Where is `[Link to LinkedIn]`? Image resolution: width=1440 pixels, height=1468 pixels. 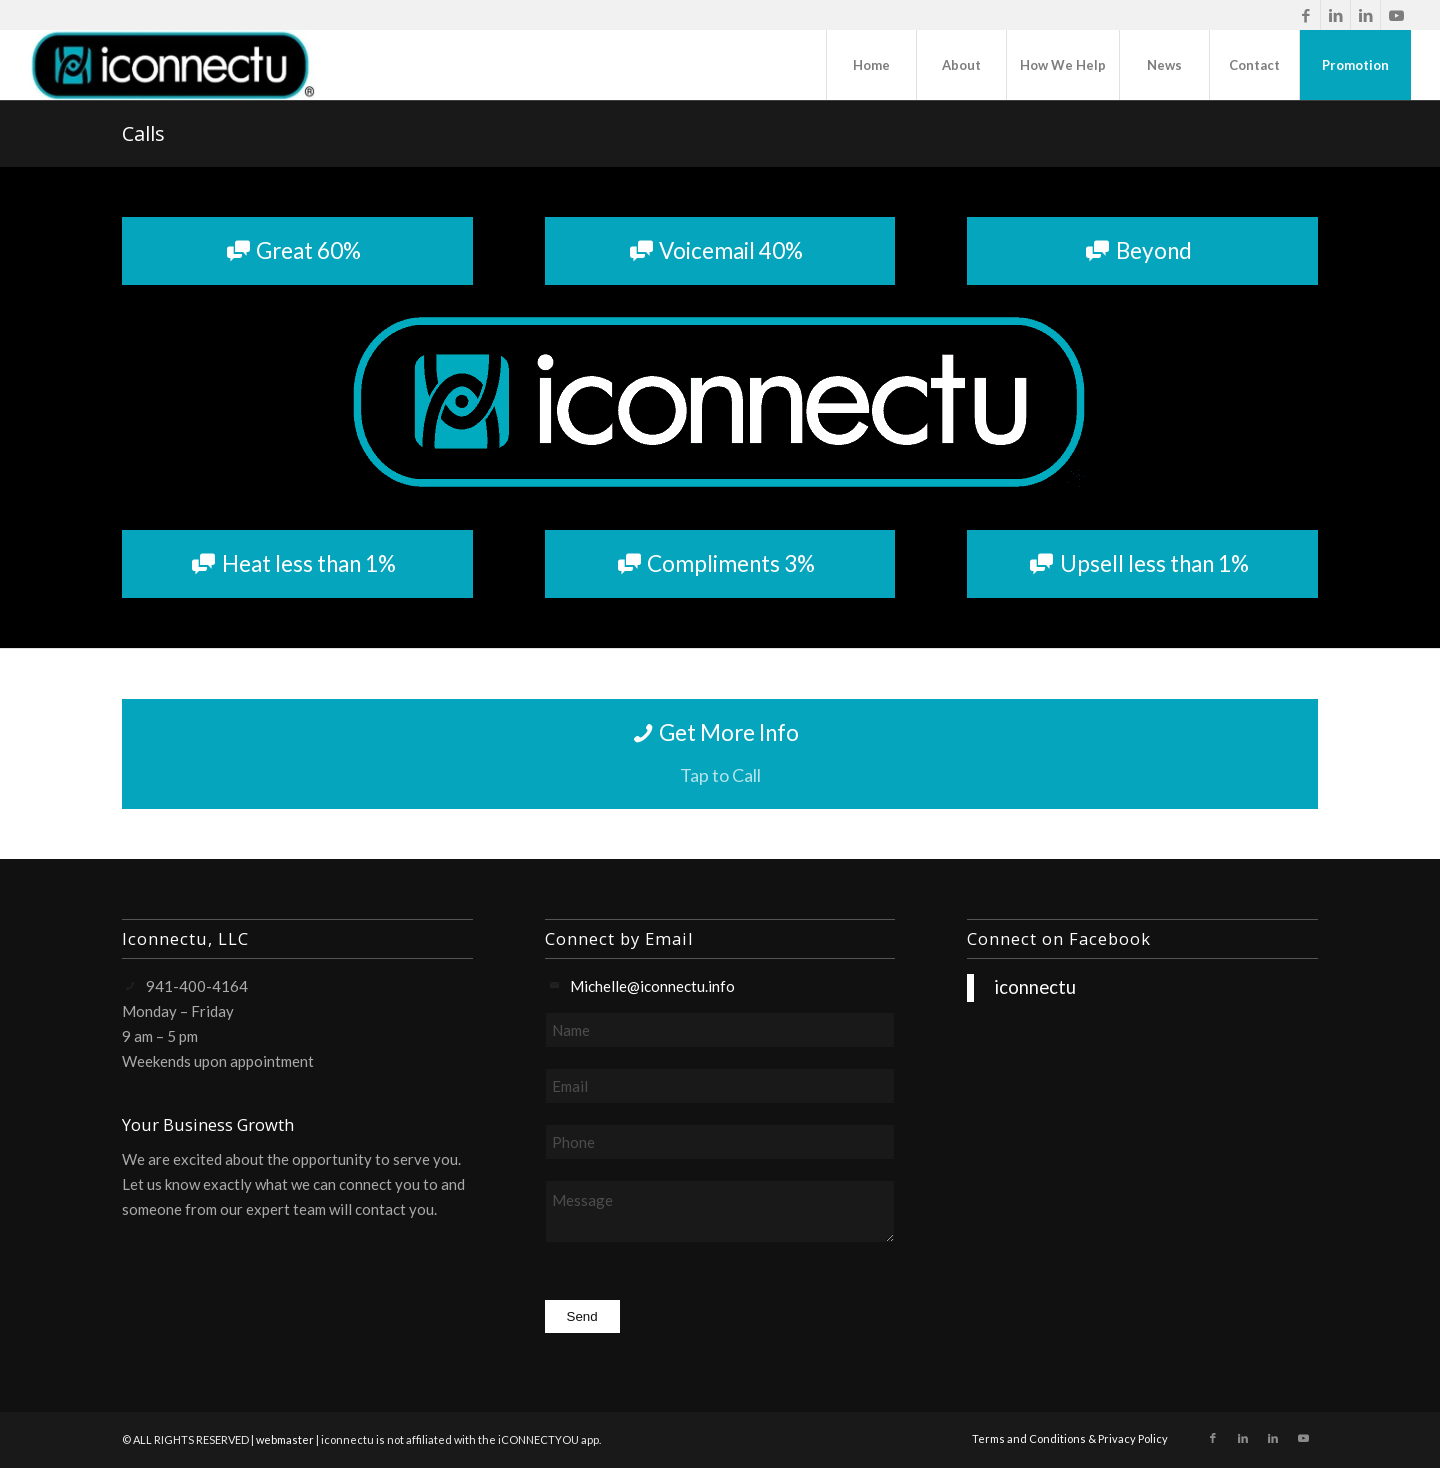
[Link to LinkedIn] is located at coordinates (1335, 15).